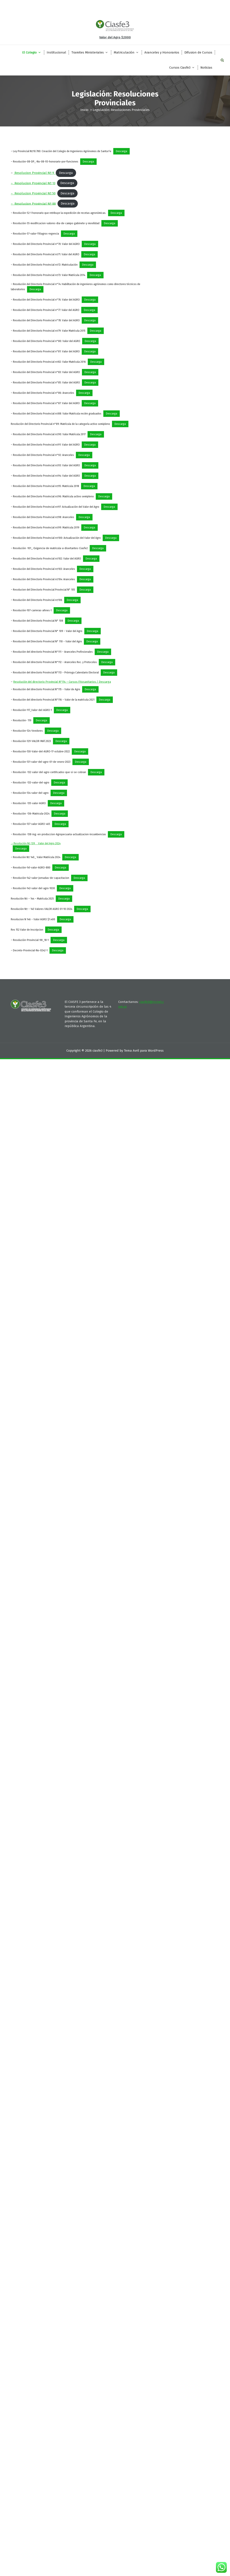 Image resolution: width=230 pixels, height=2576 pixels. Describe the element at coordinates (44, 675) in the screenshot. I see `Resolución del Directorio Provincial nº104: Aranceles` at that location.